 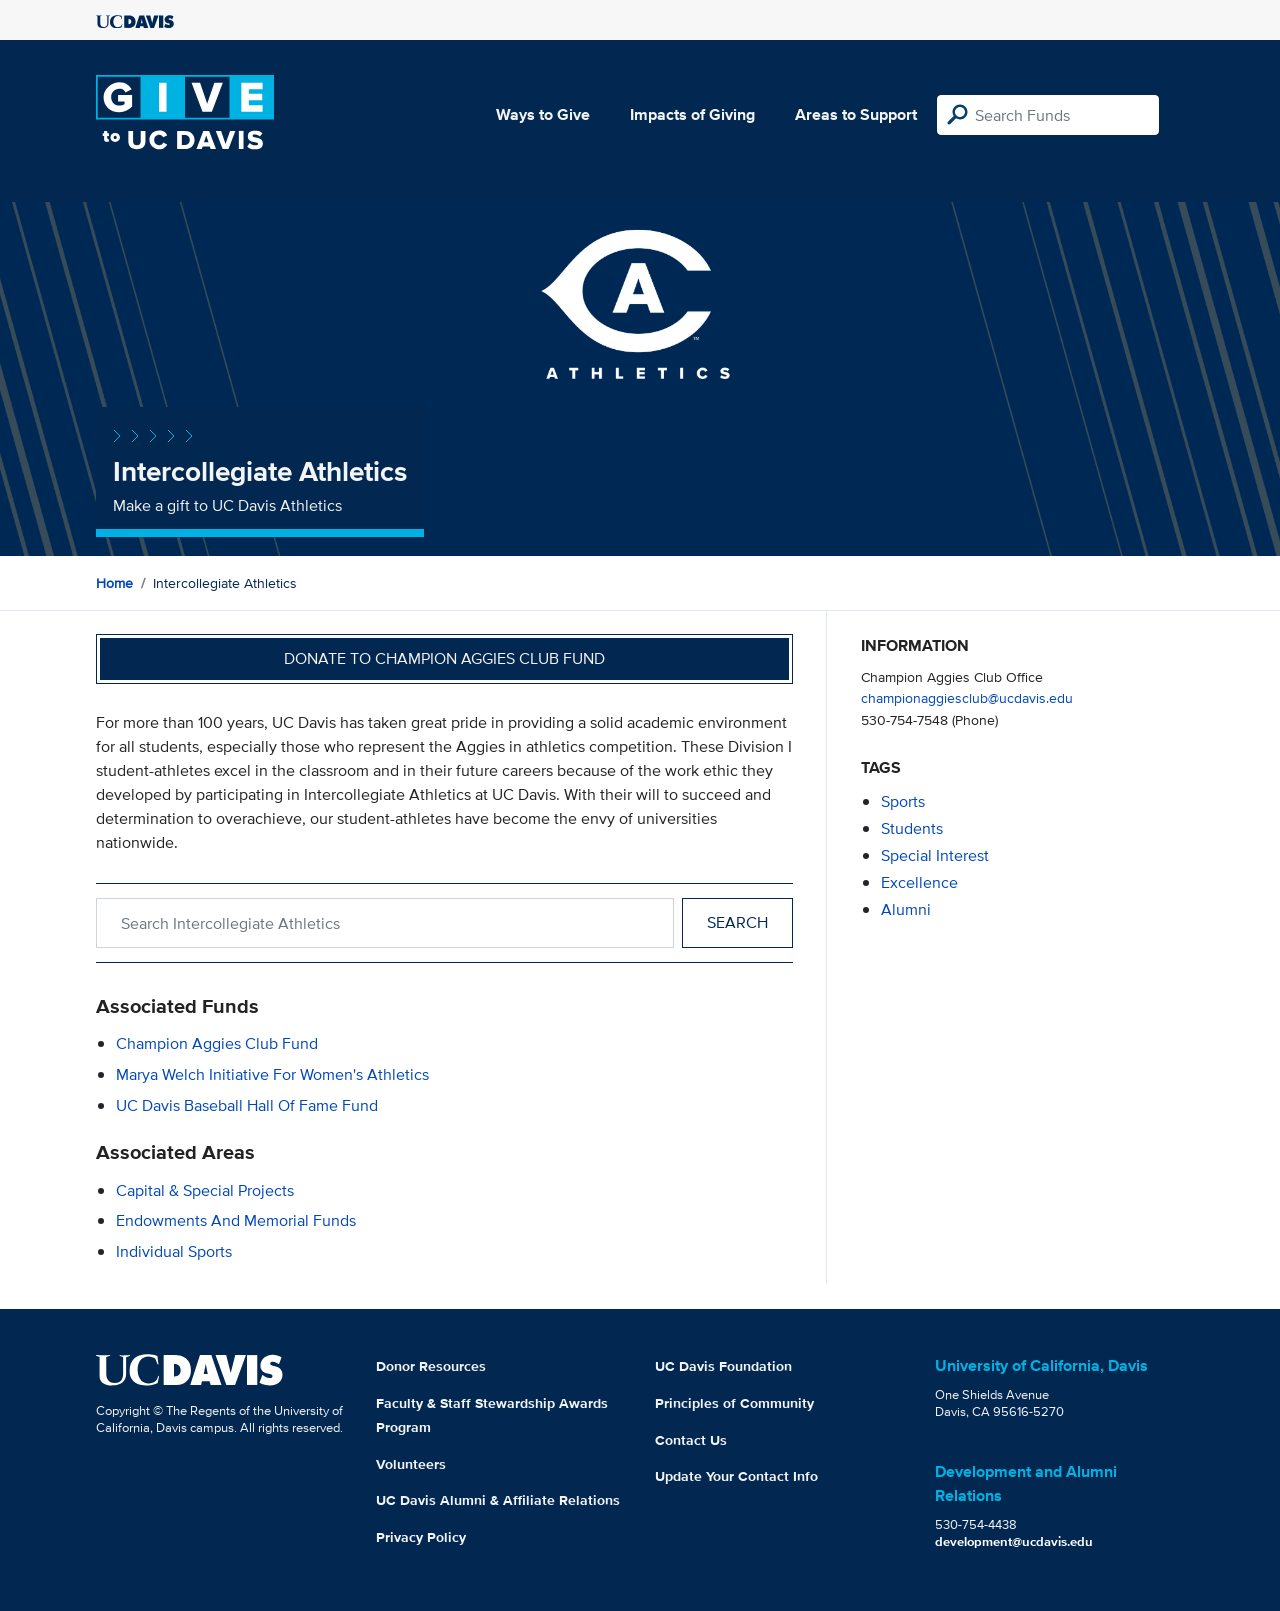 I want to click on Areas to Support, so click(x=856, y=114).